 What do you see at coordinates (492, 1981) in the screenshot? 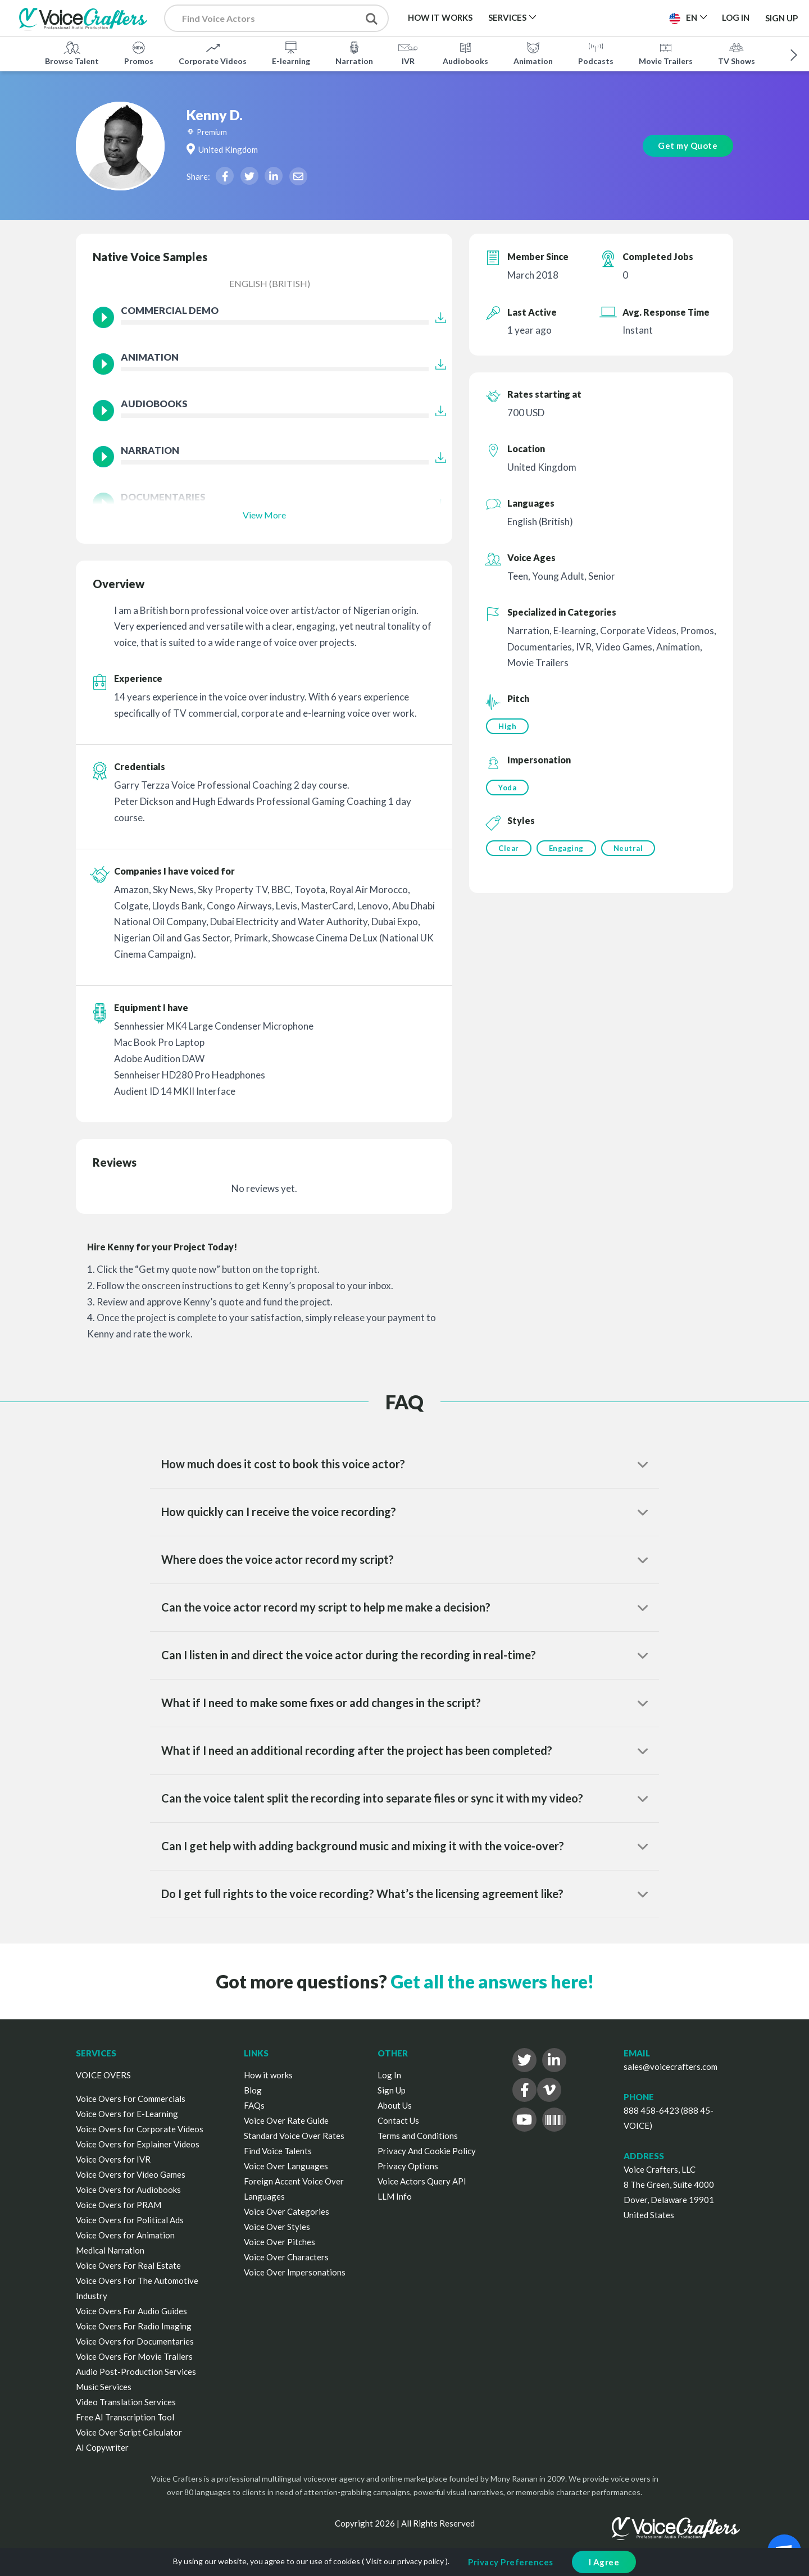
I see `Get all the answers here!` at bounding box center [492, 1981].